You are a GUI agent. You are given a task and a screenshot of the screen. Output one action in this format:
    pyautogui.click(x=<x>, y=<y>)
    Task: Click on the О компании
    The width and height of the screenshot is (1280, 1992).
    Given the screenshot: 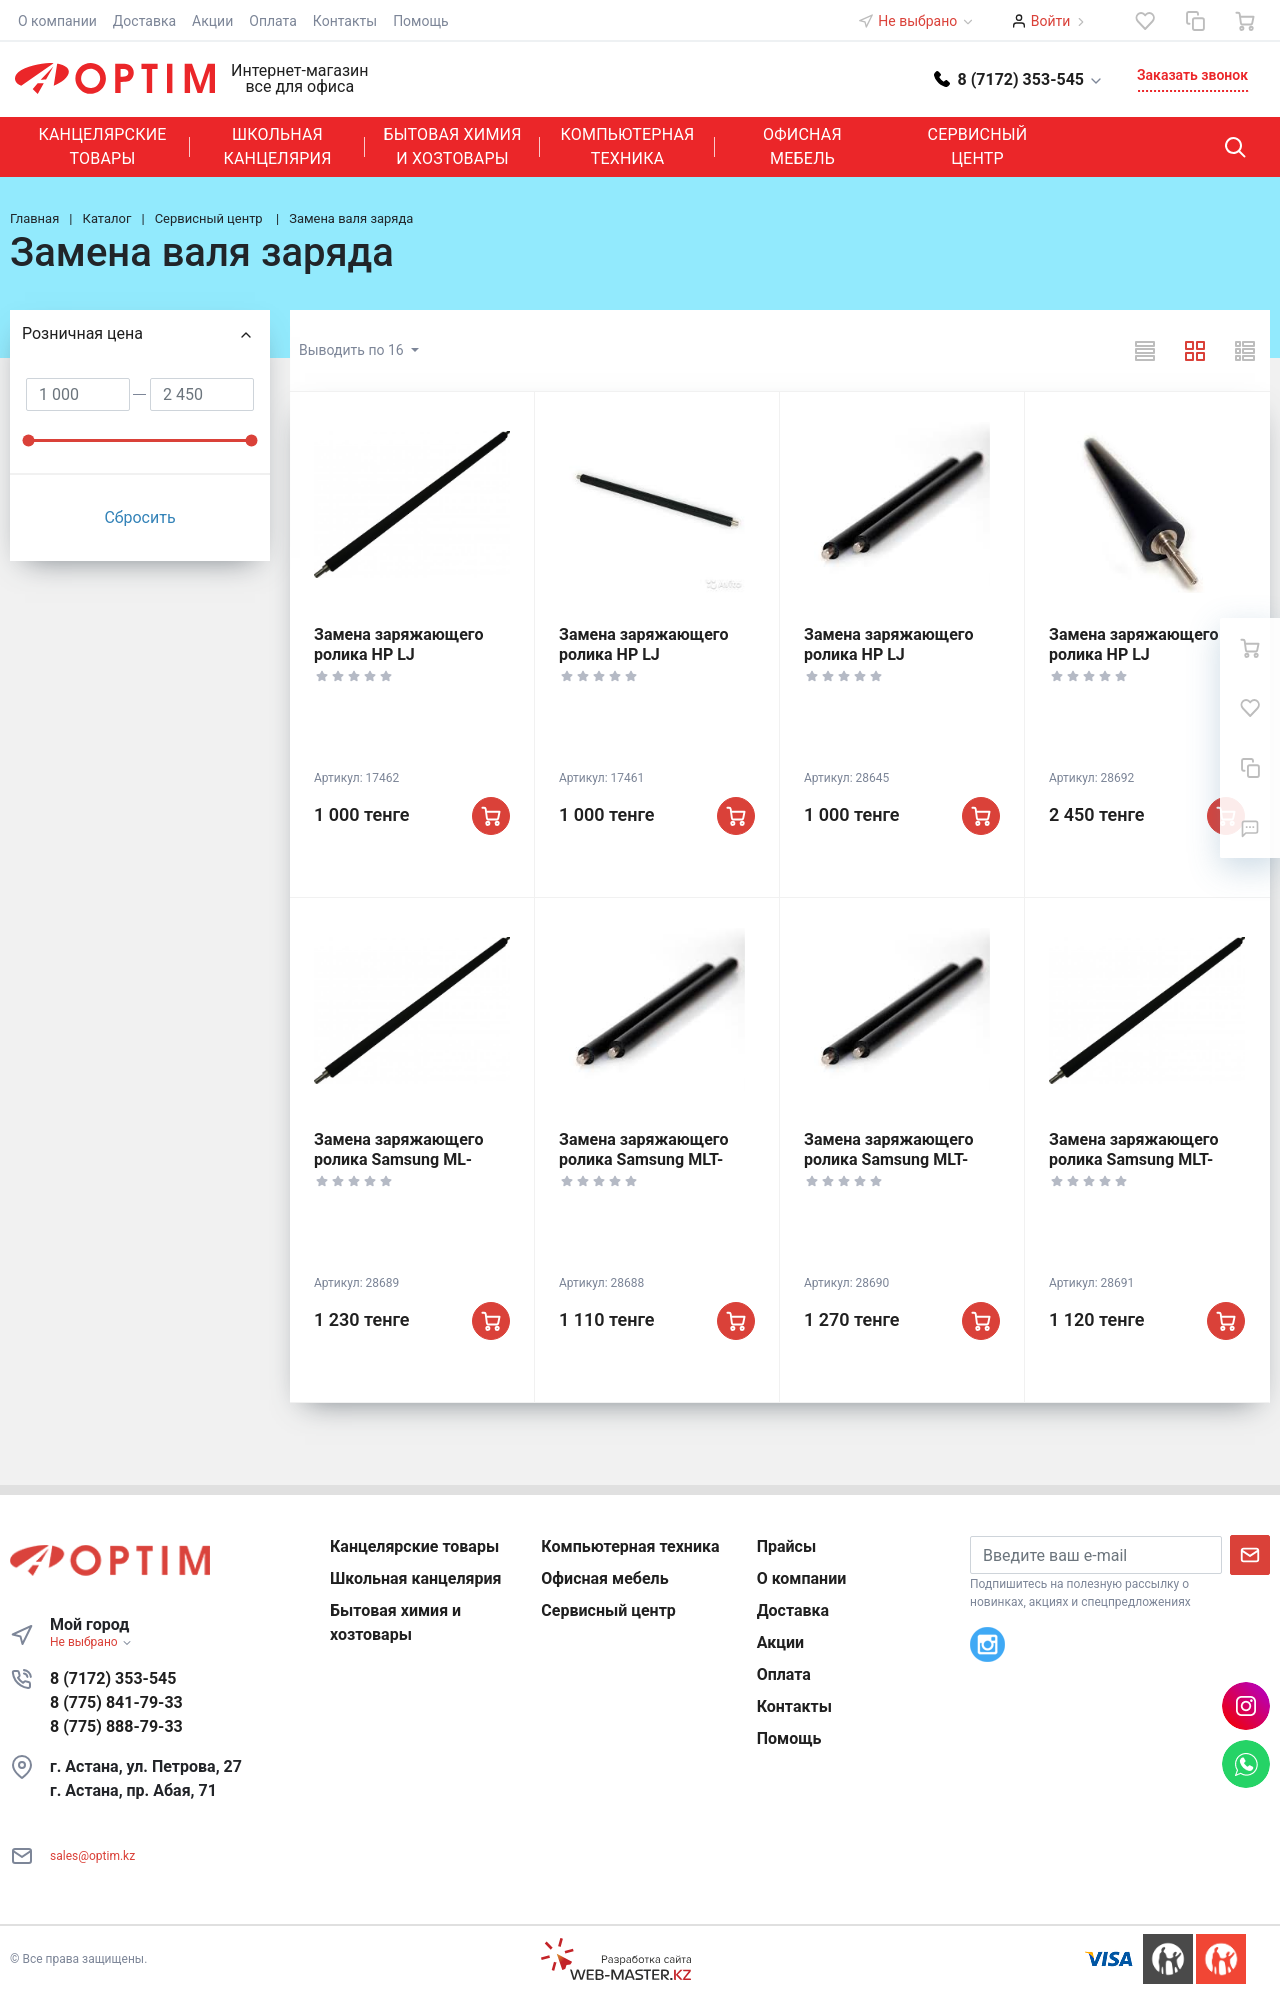 What is the action you would take?
    pyautogui.click(x=57, y=21)
    